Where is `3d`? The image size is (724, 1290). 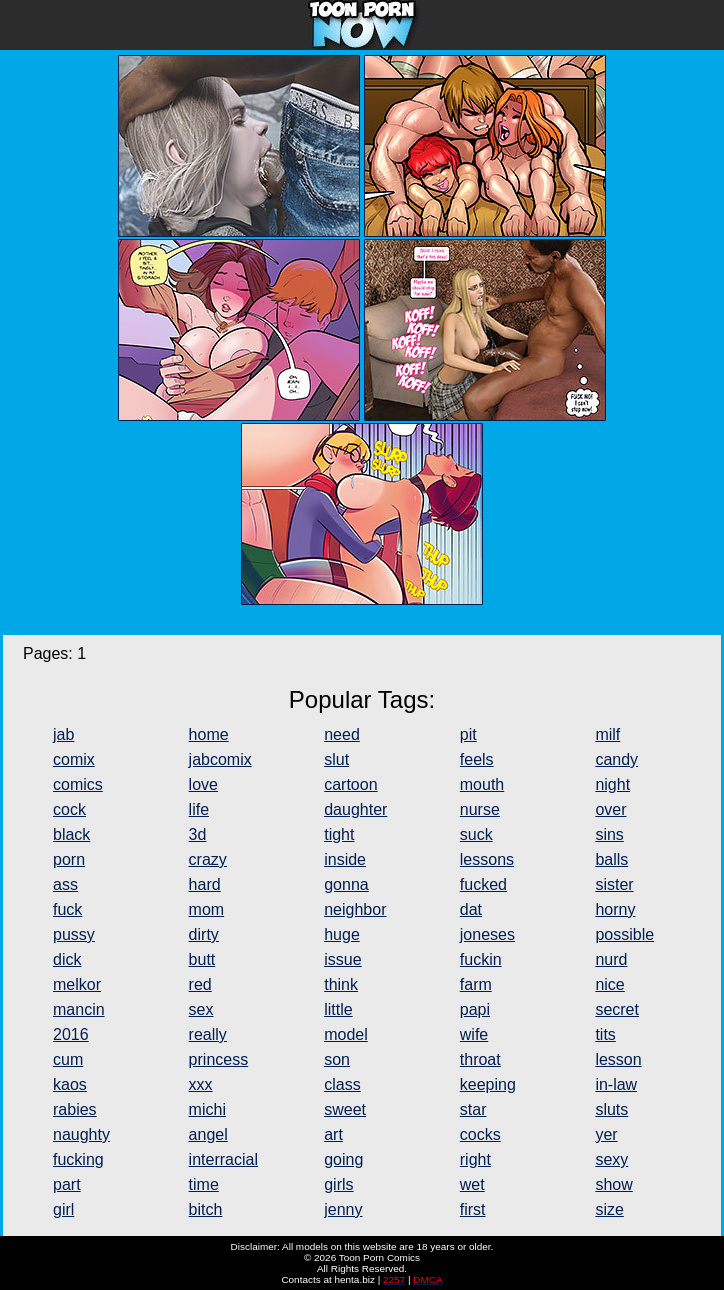 3d is located at coordinates (198, 834).